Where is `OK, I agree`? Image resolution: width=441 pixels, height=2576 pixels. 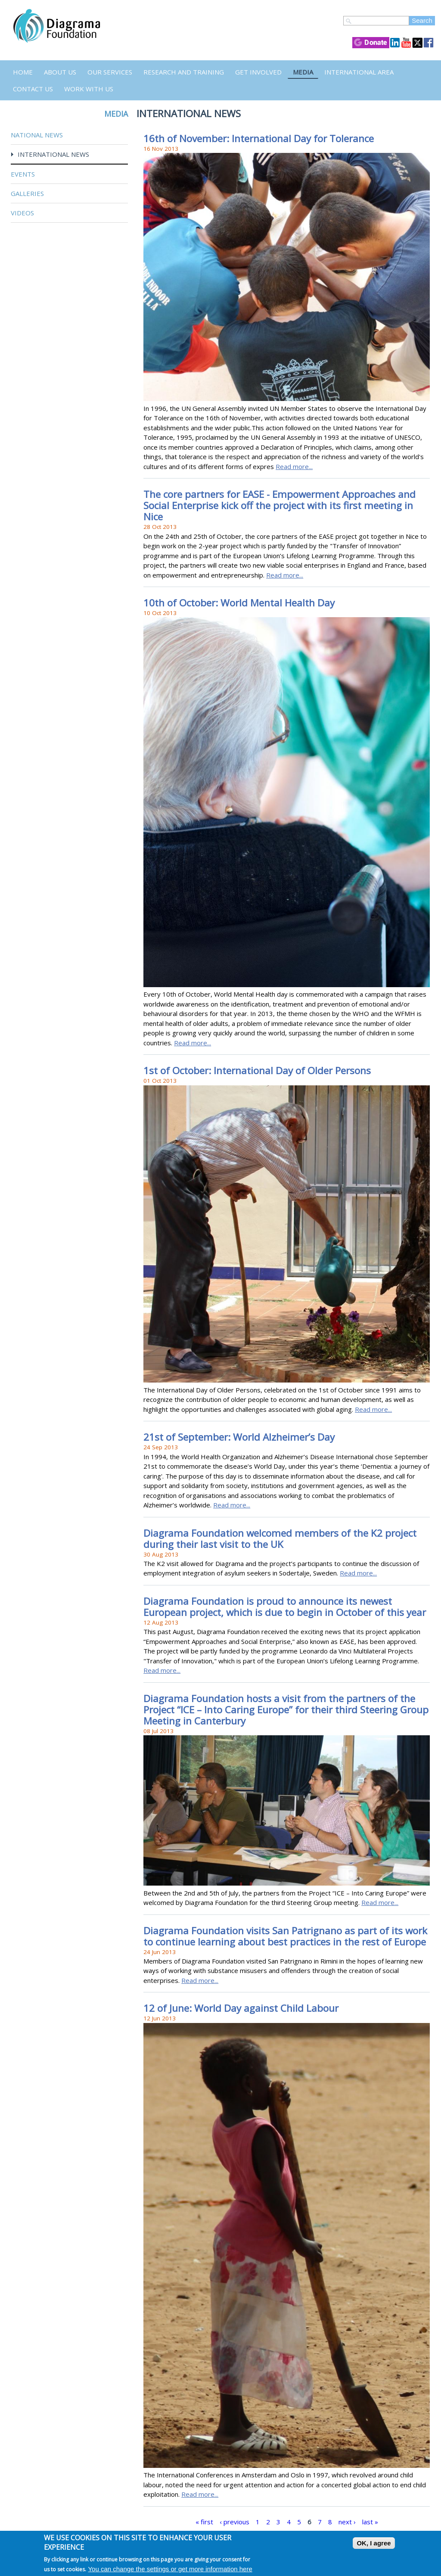 OK, I agree is located at coordinates (374, 2543).